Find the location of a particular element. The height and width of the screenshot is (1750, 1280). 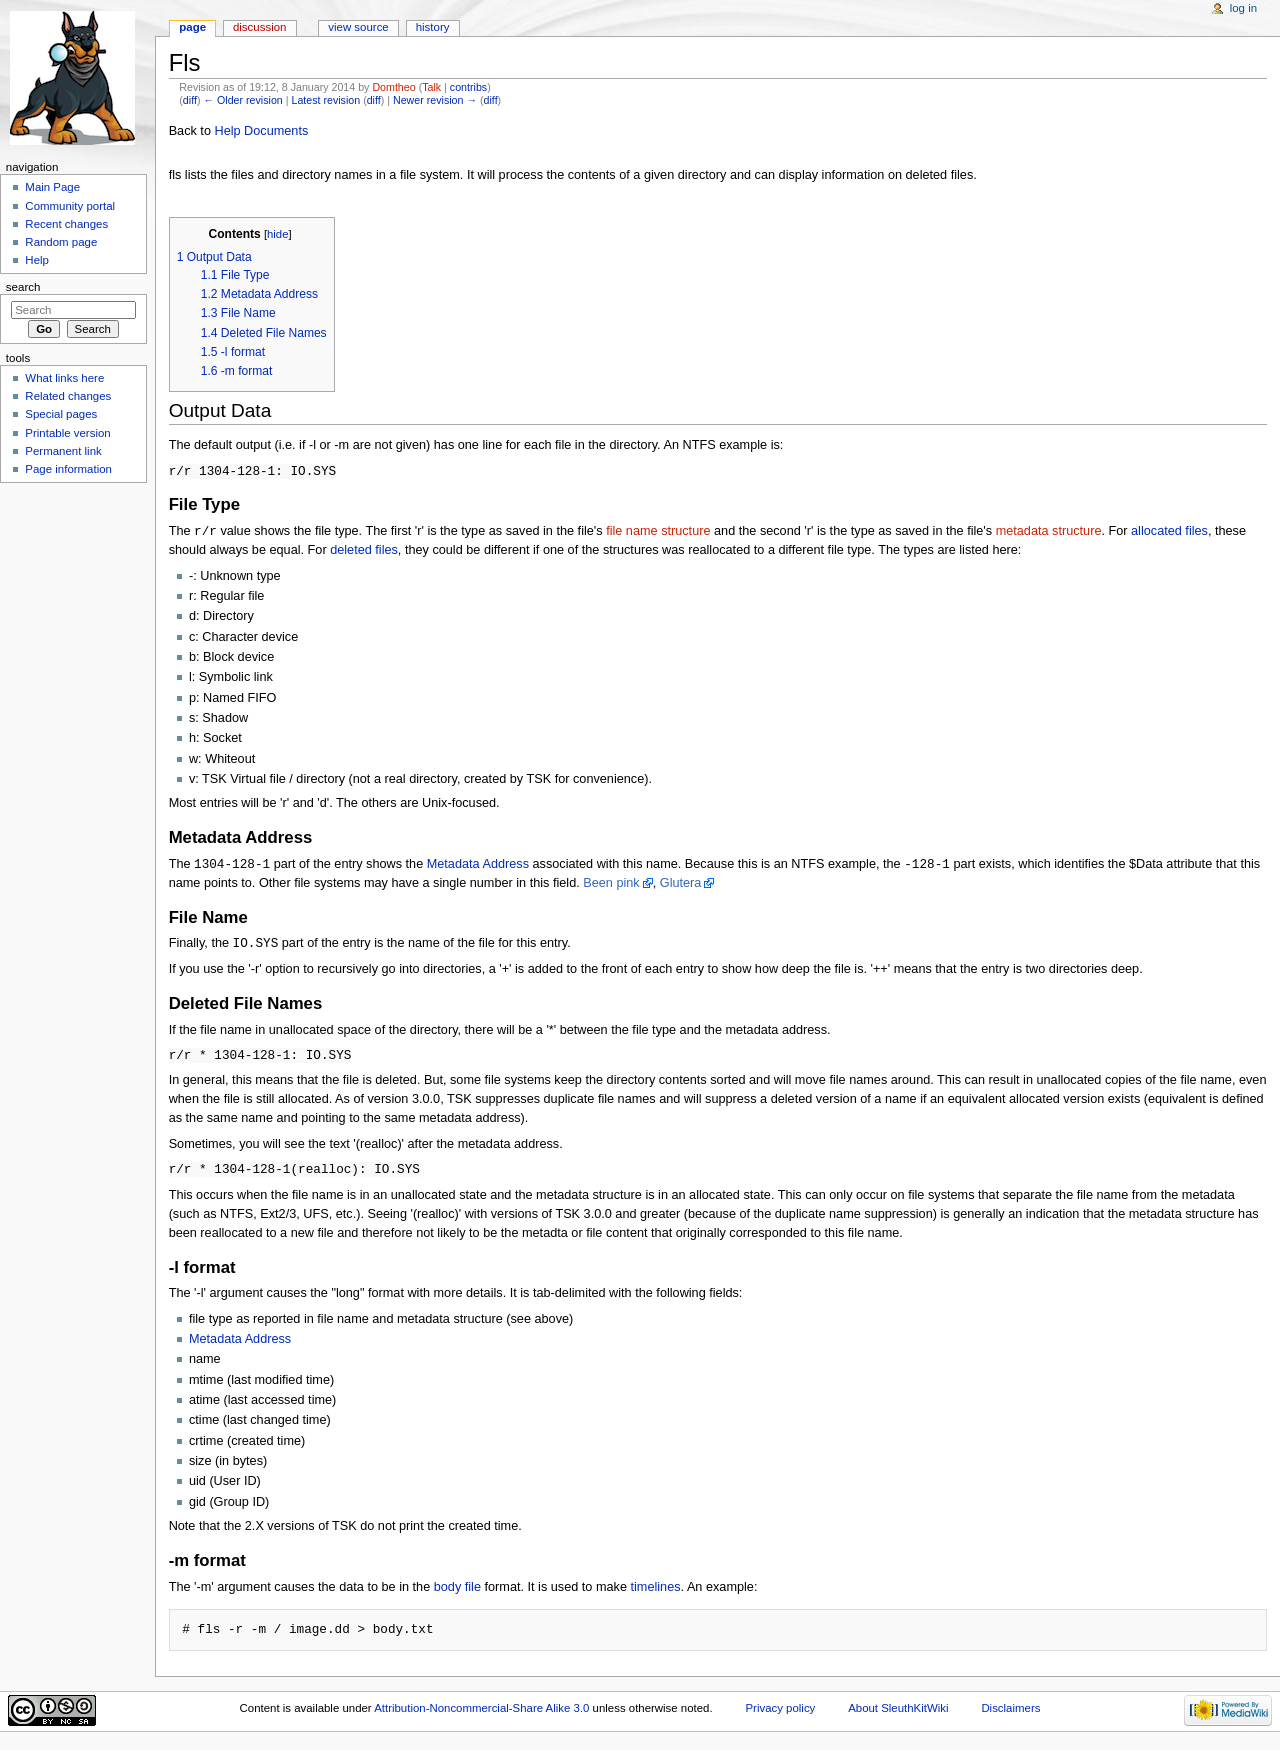

Help is located at coordinates (37, 260).